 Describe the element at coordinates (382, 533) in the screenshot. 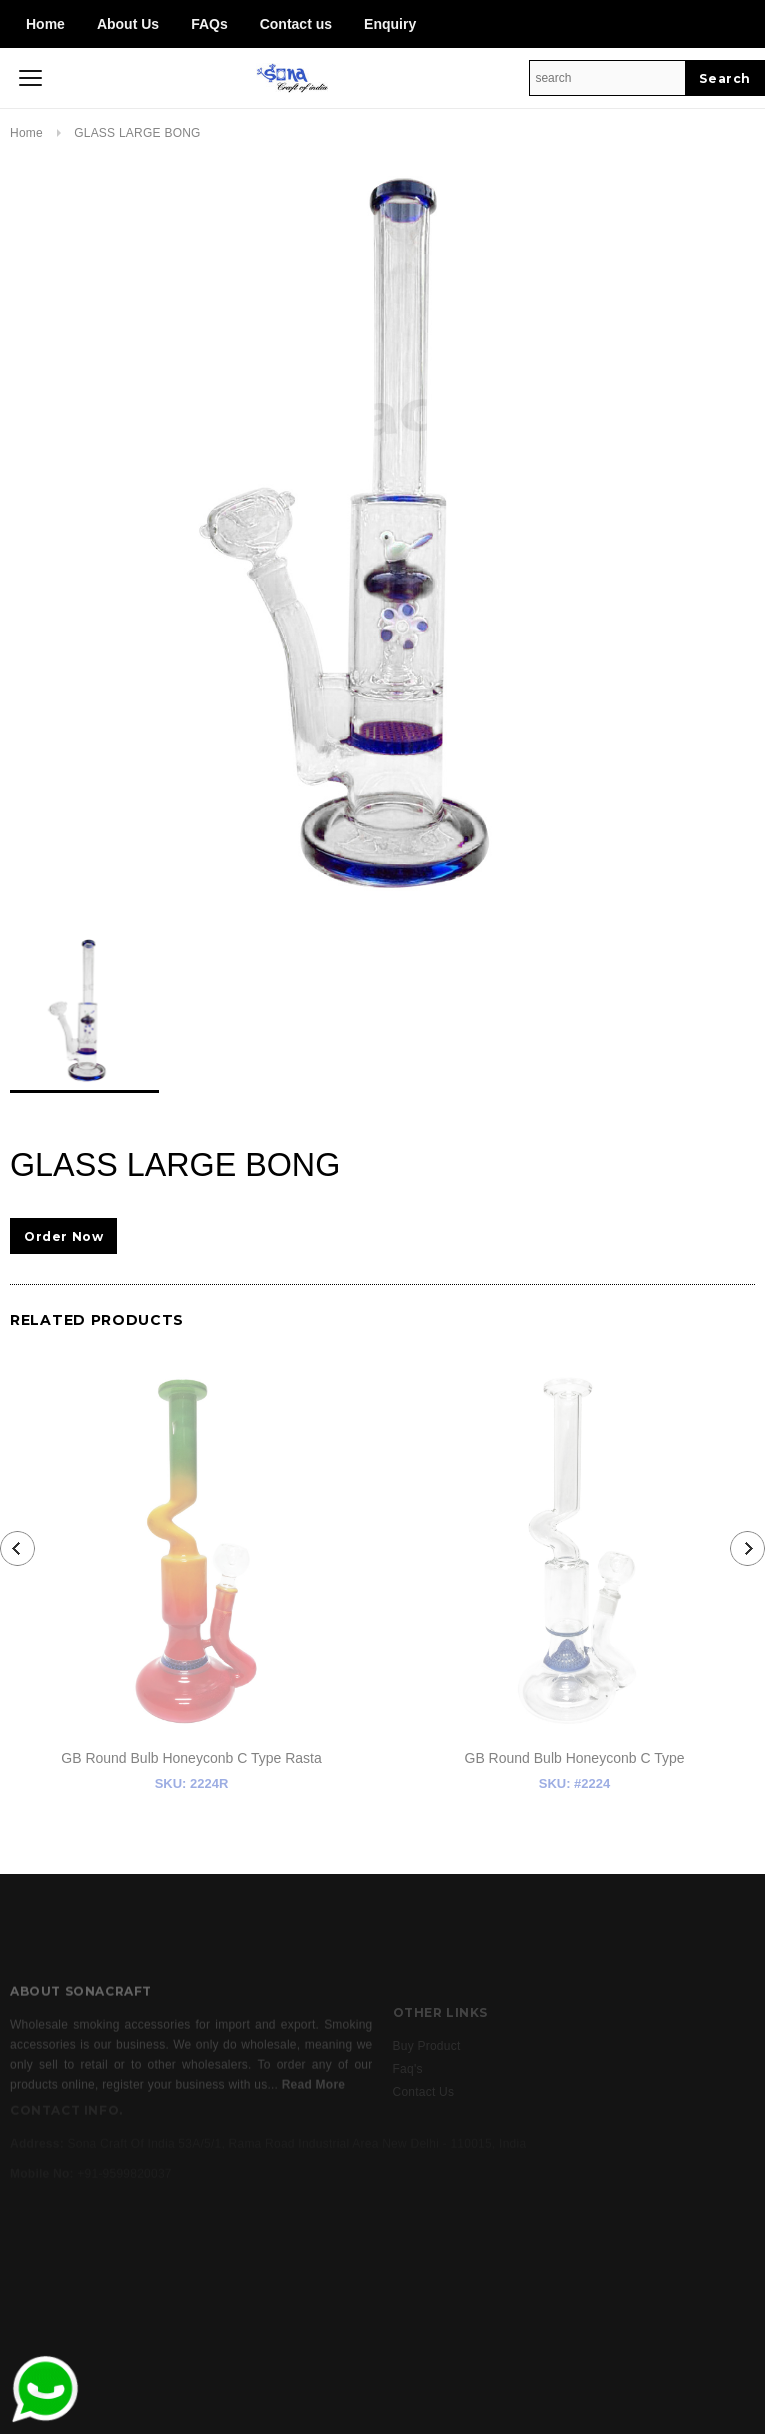

I see `[option]` at that location.